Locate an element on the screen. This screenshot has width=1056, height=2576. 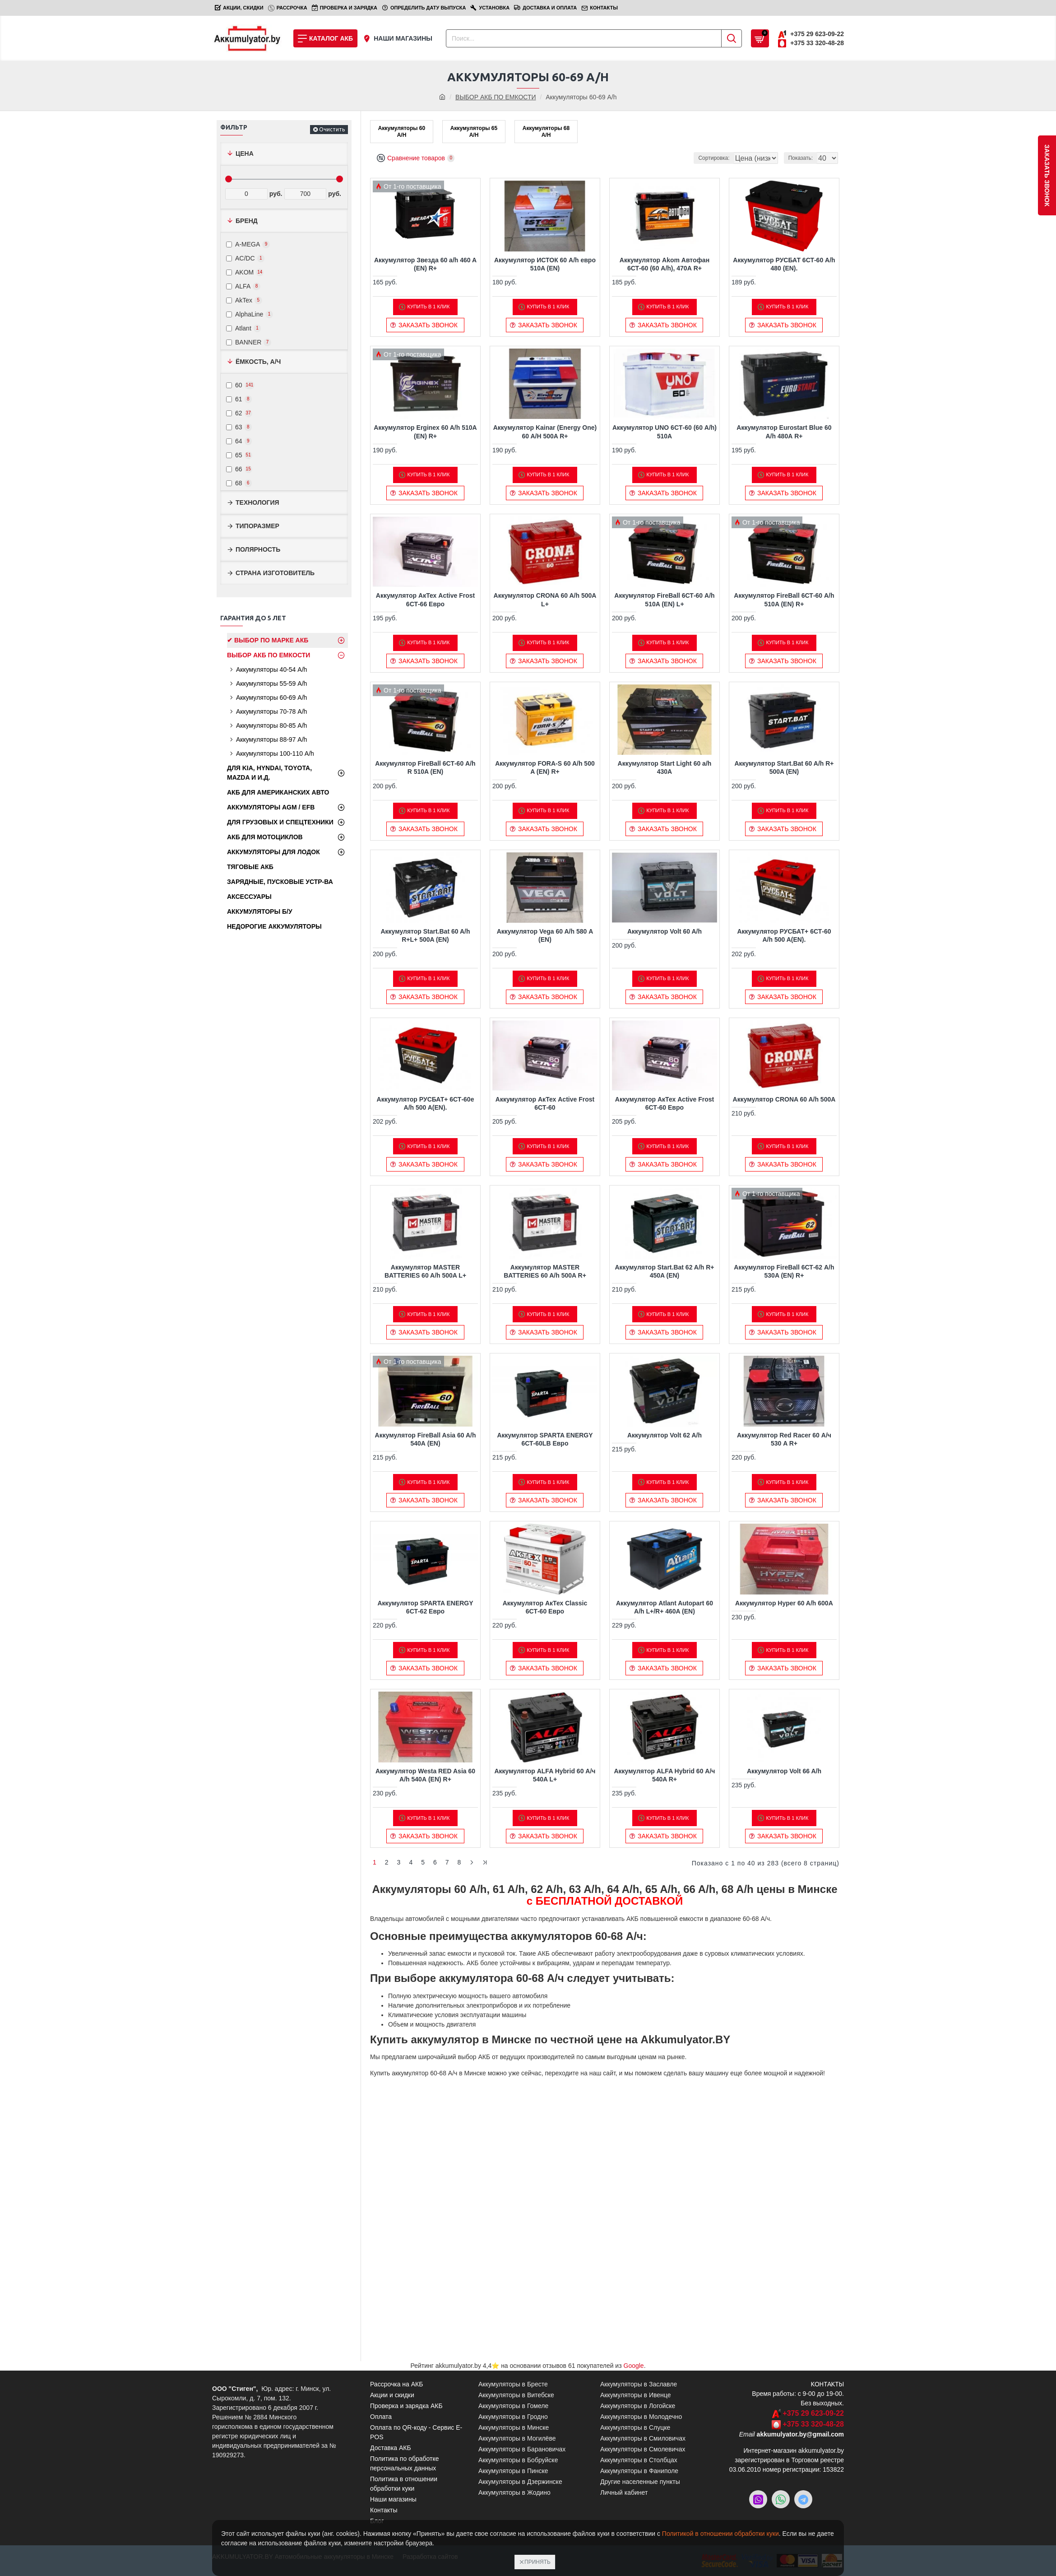
Аккумулятор АкТех Classic 6СТ-60 Евро is located at coordinates (545, 1608).